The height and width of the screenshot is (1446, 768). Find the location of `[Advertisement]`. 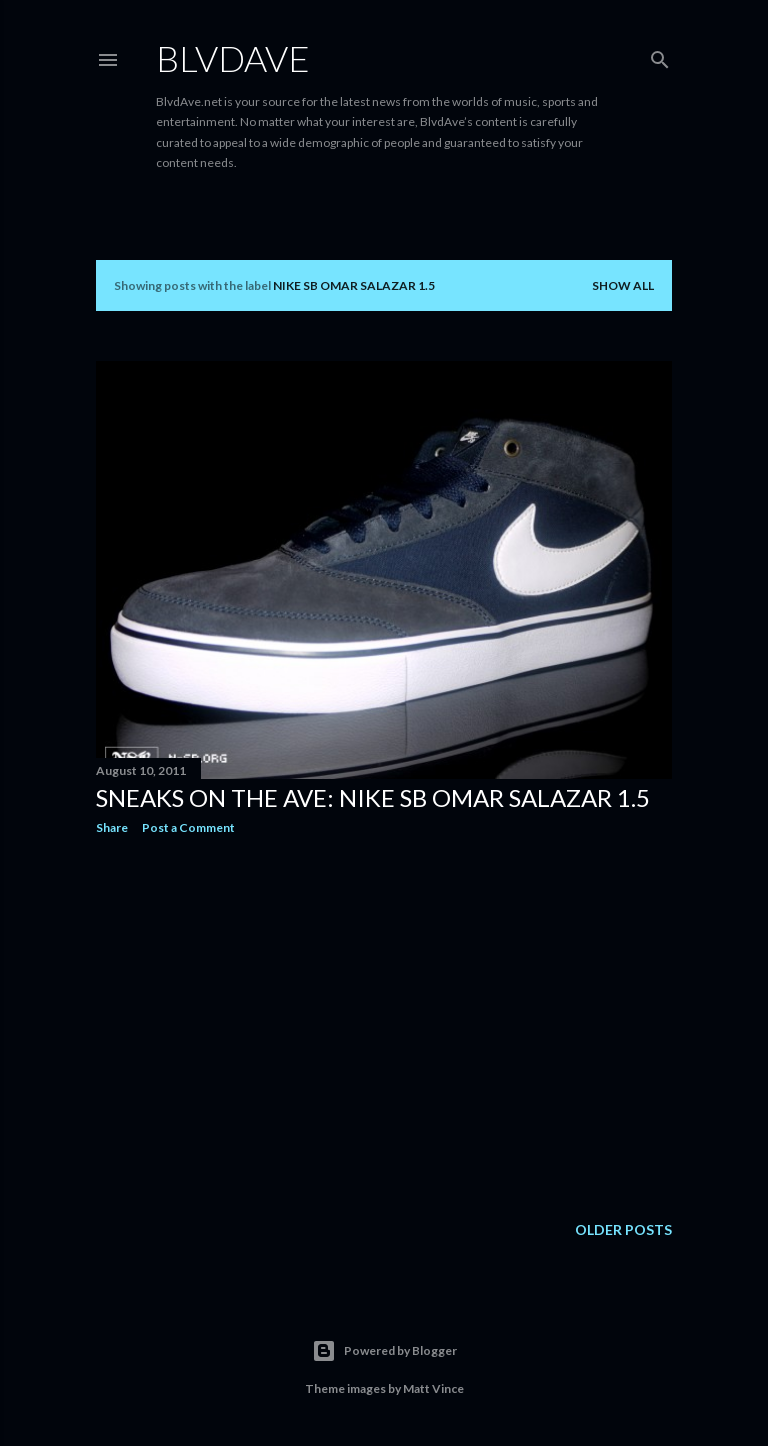

[Advertisement] is located at coordinates (384, 1025).